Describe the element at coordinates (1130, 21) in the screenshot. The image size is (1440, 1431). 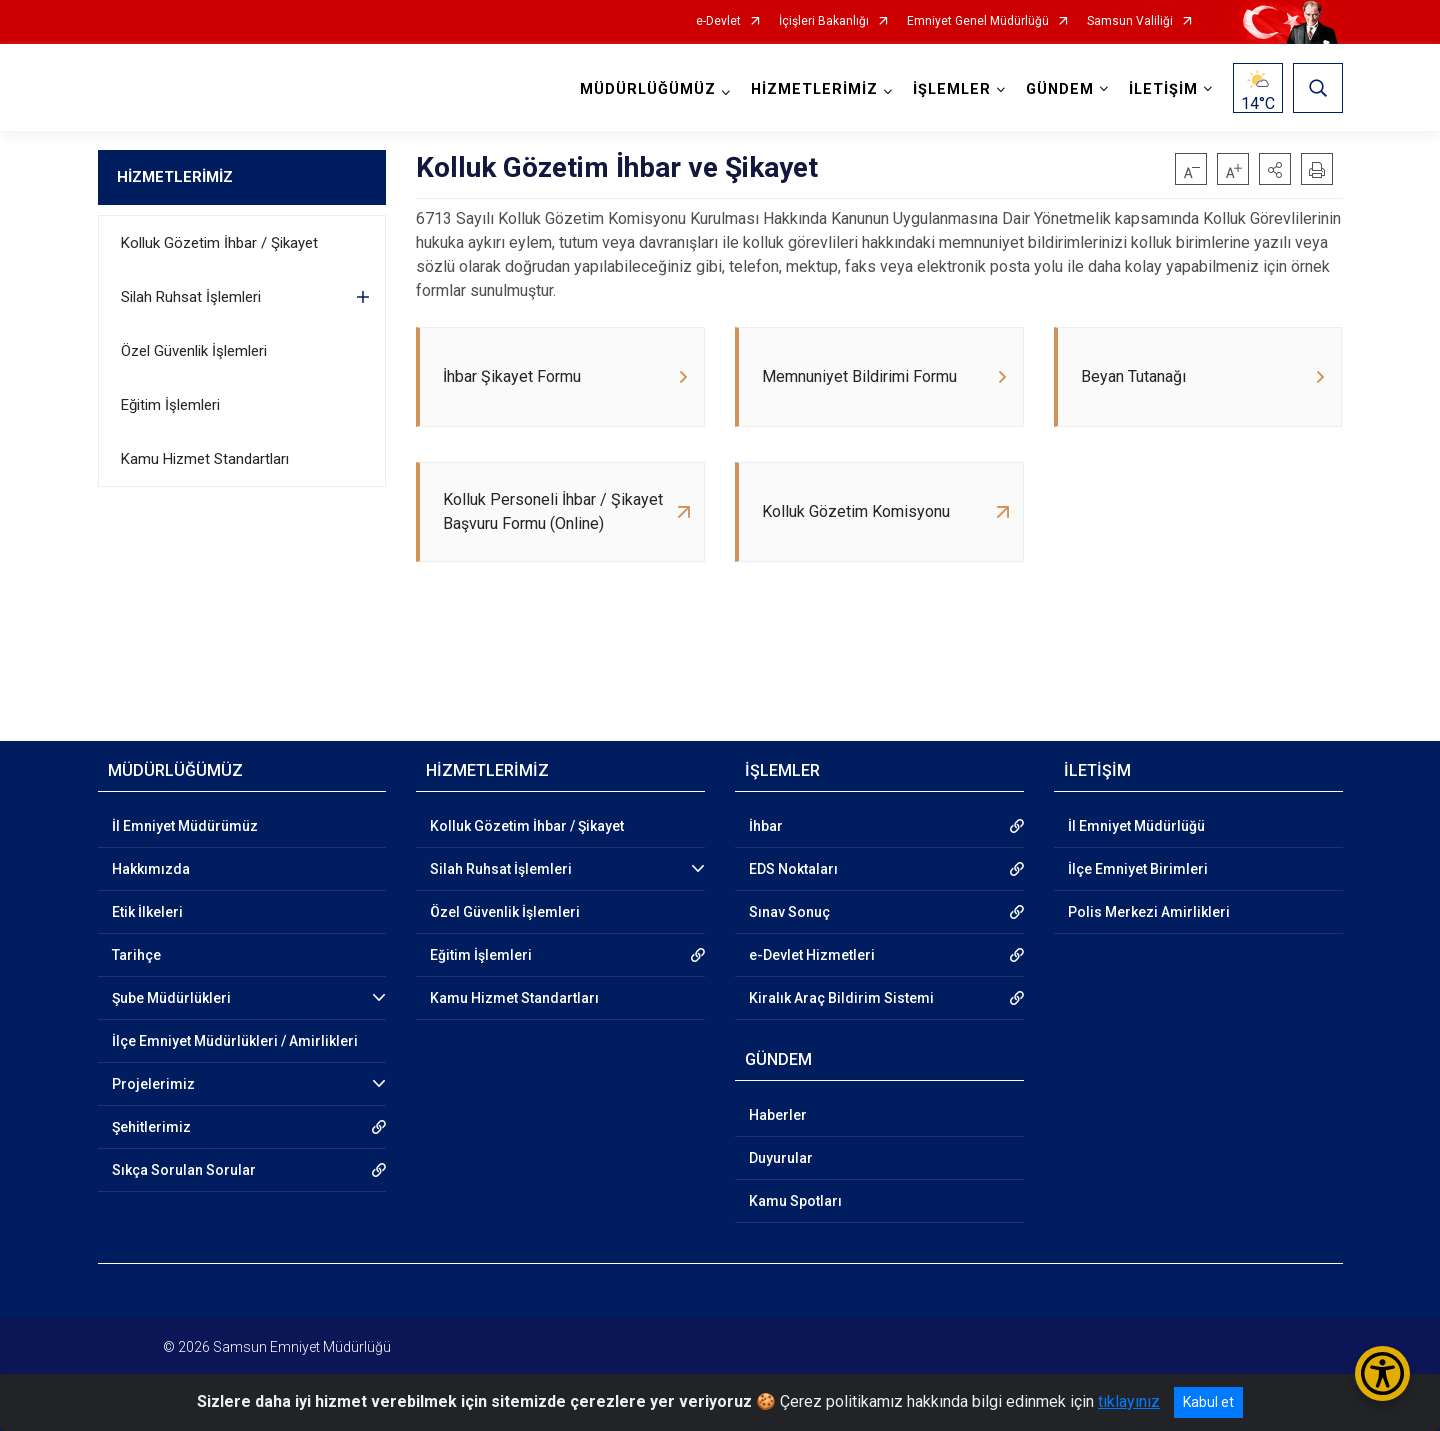
I see `Samsun Valiliği` at that location.